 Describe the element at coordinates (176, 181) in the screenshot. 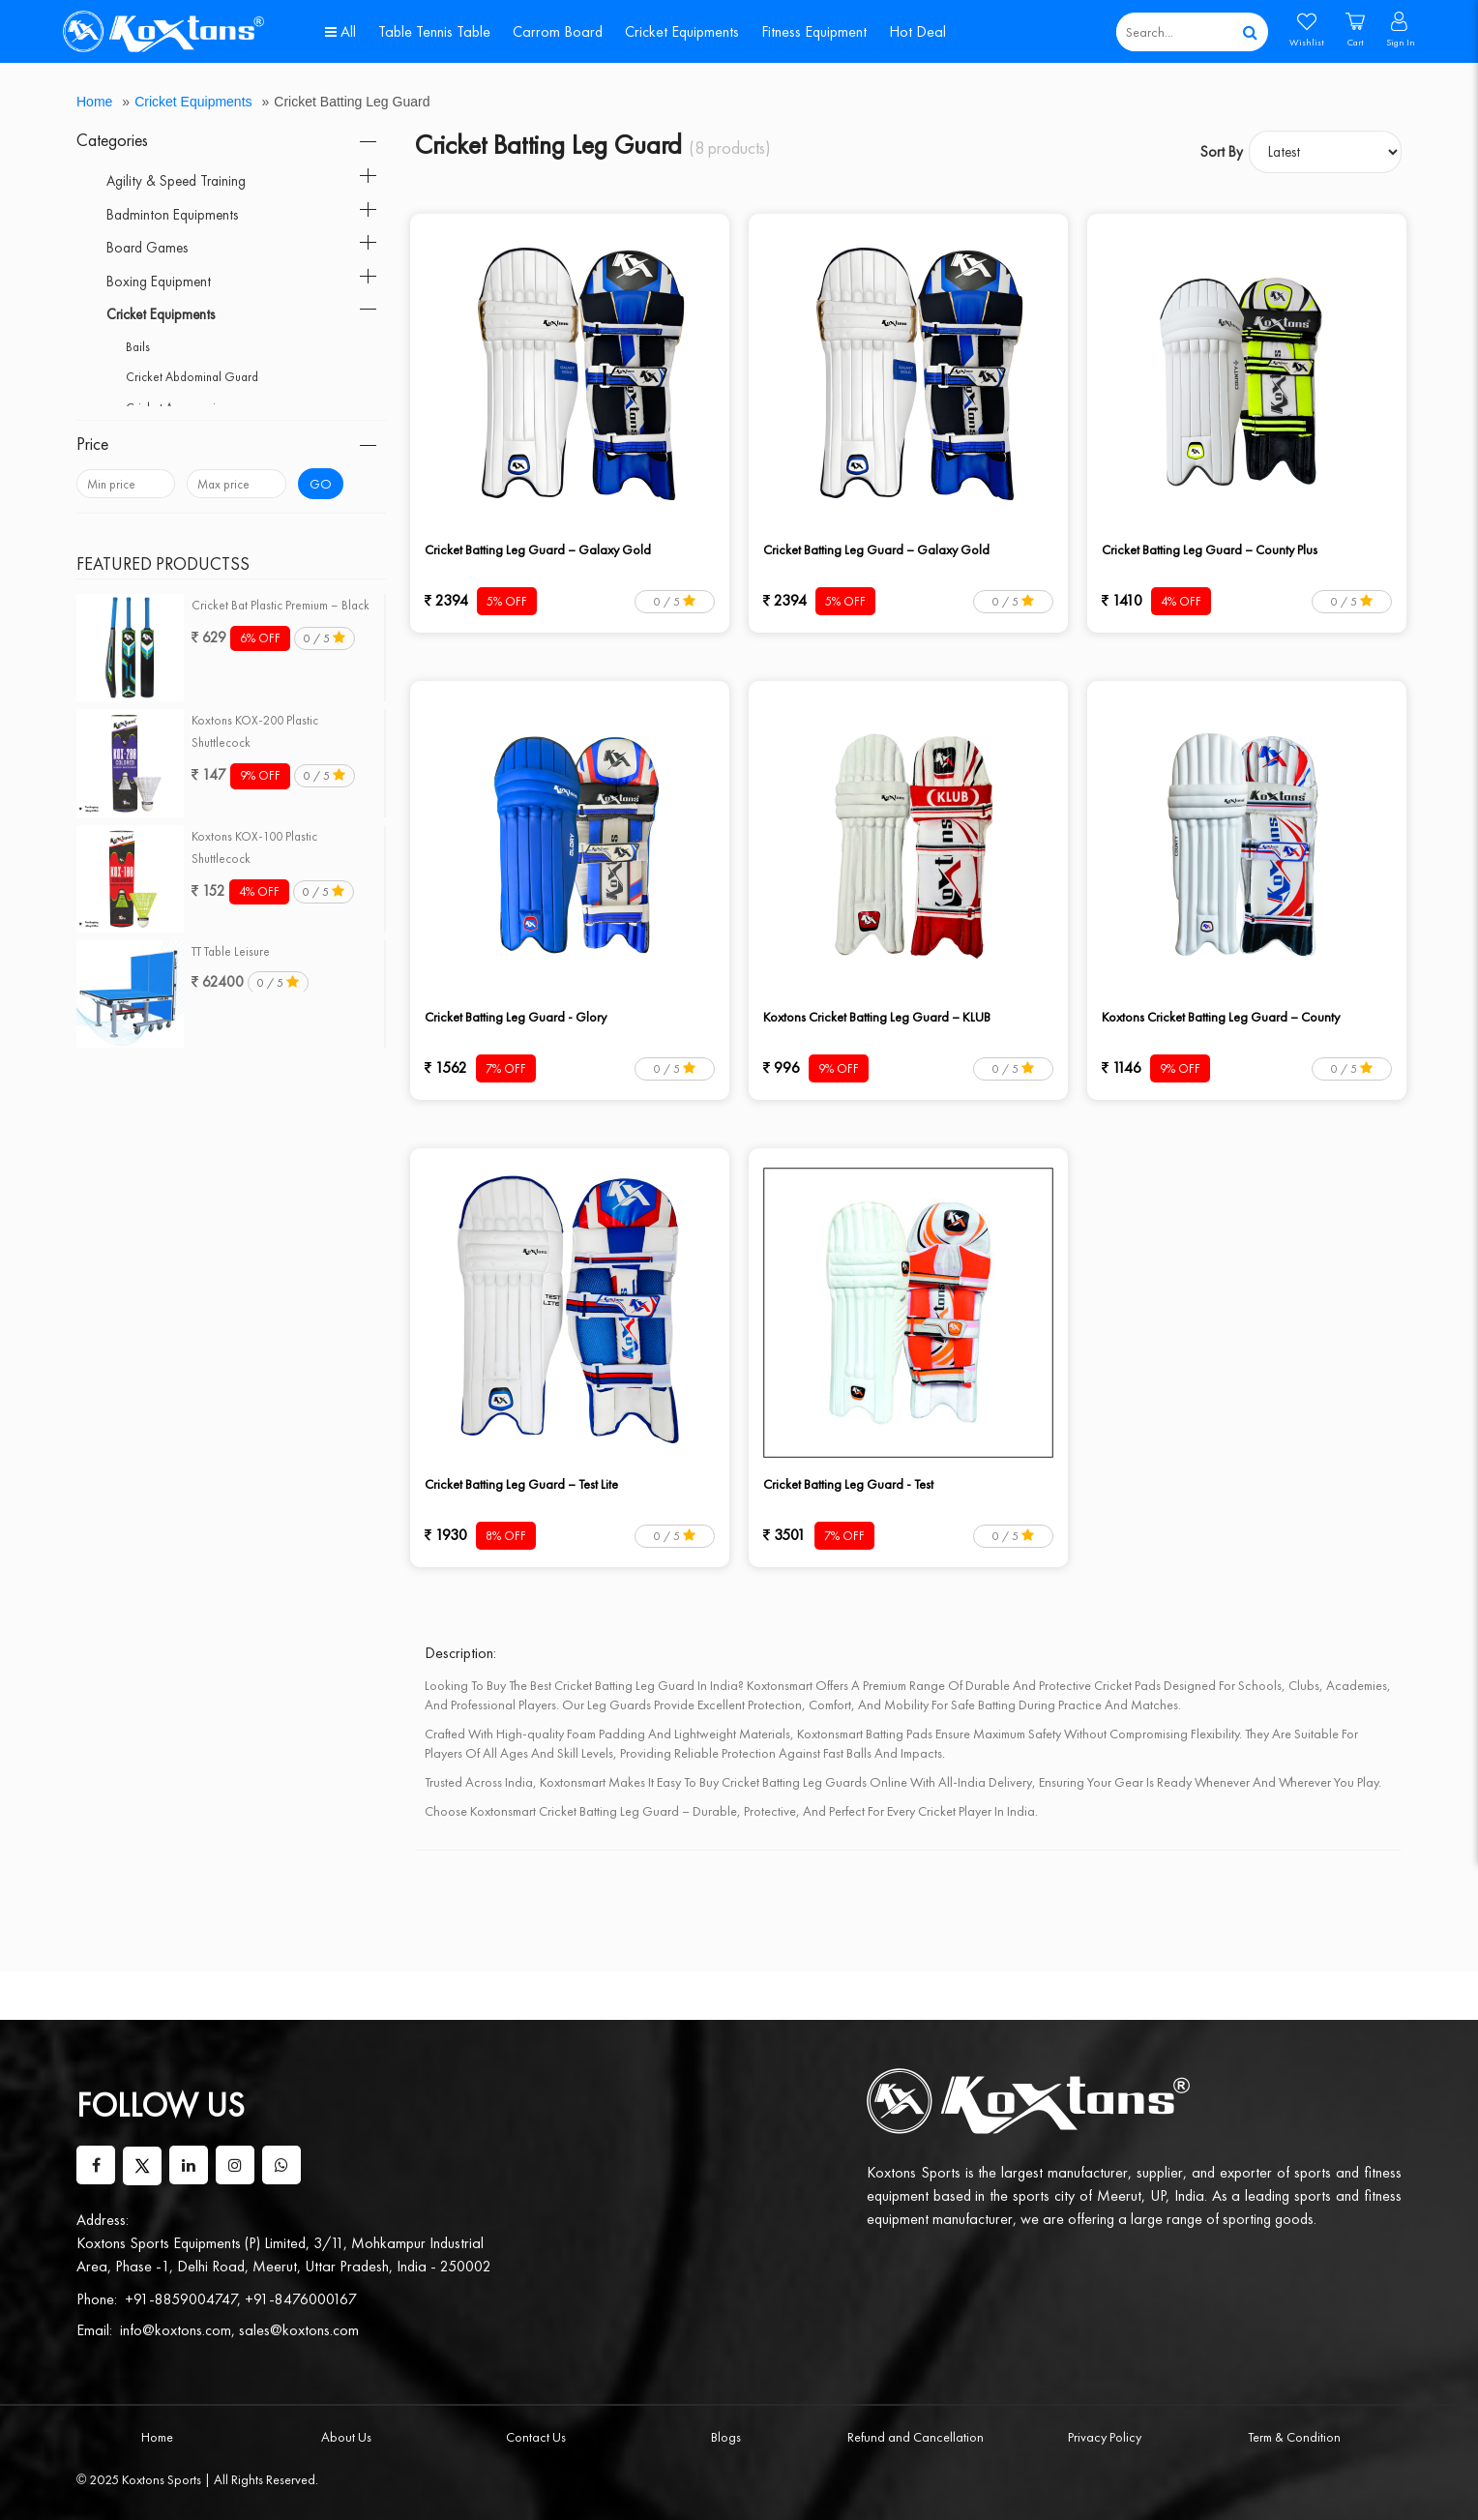

I see `Agility & Speed Training` at that location.